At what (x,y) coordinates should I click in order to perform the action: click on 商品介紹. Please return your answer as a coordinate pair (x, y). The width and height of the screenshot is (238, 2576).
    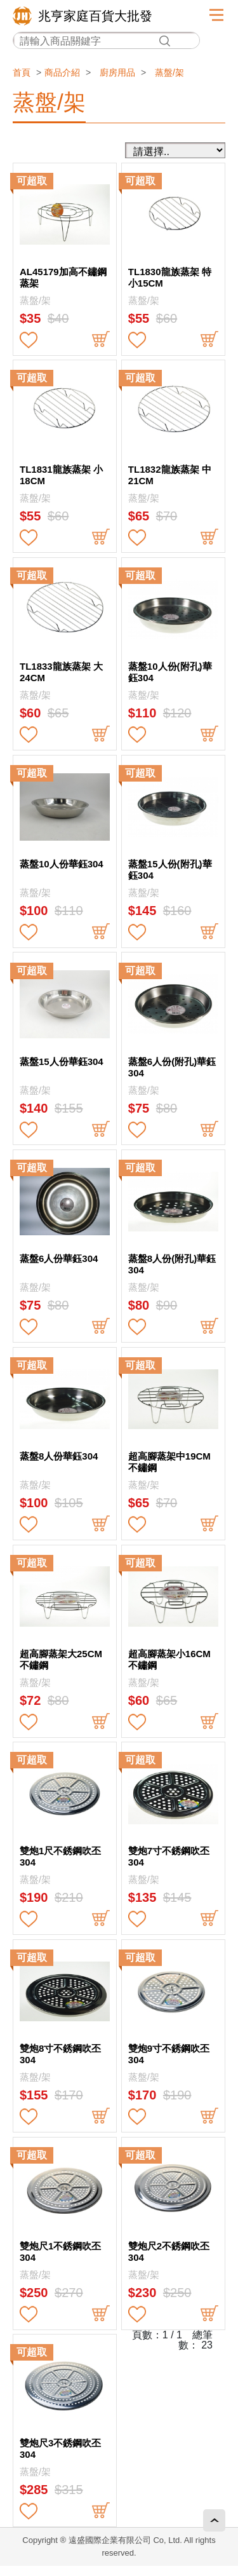
    Looking at the image, I should click on (62, 72).